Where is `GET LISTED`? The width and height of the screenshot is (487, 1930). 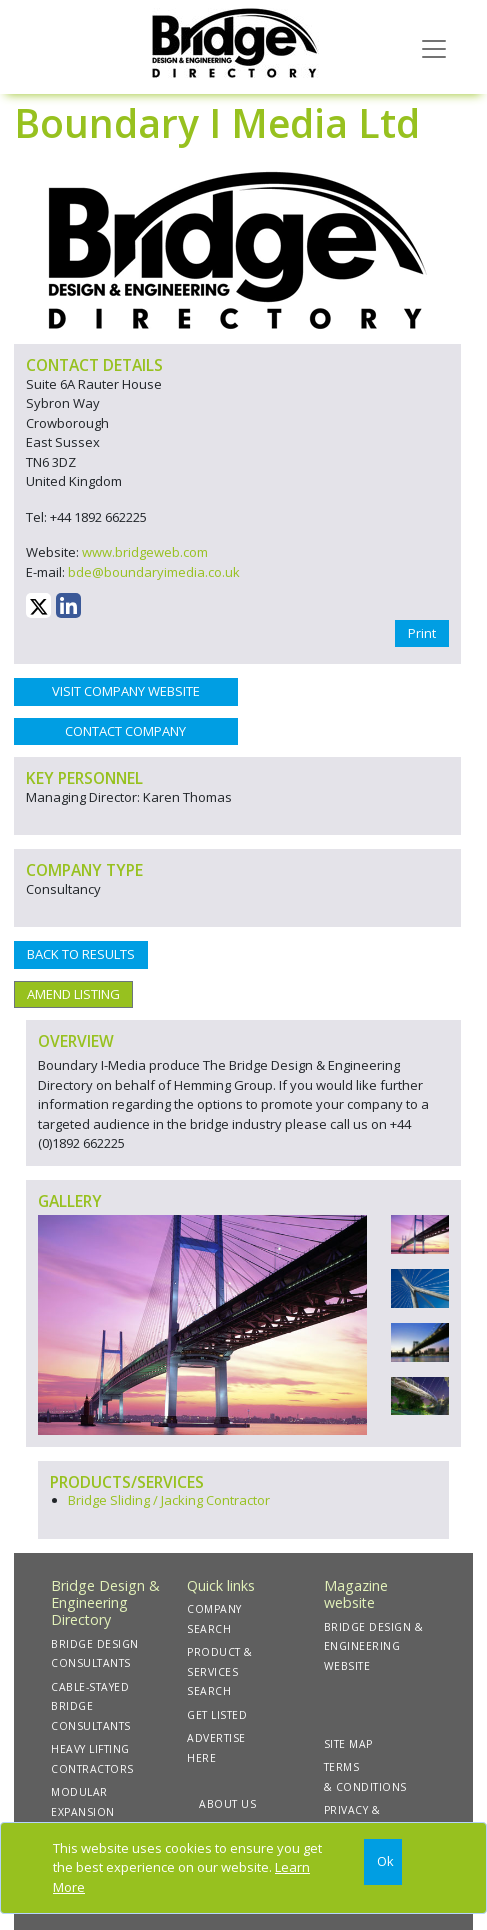 GET LISTED is located at coordinates (217, 1715).